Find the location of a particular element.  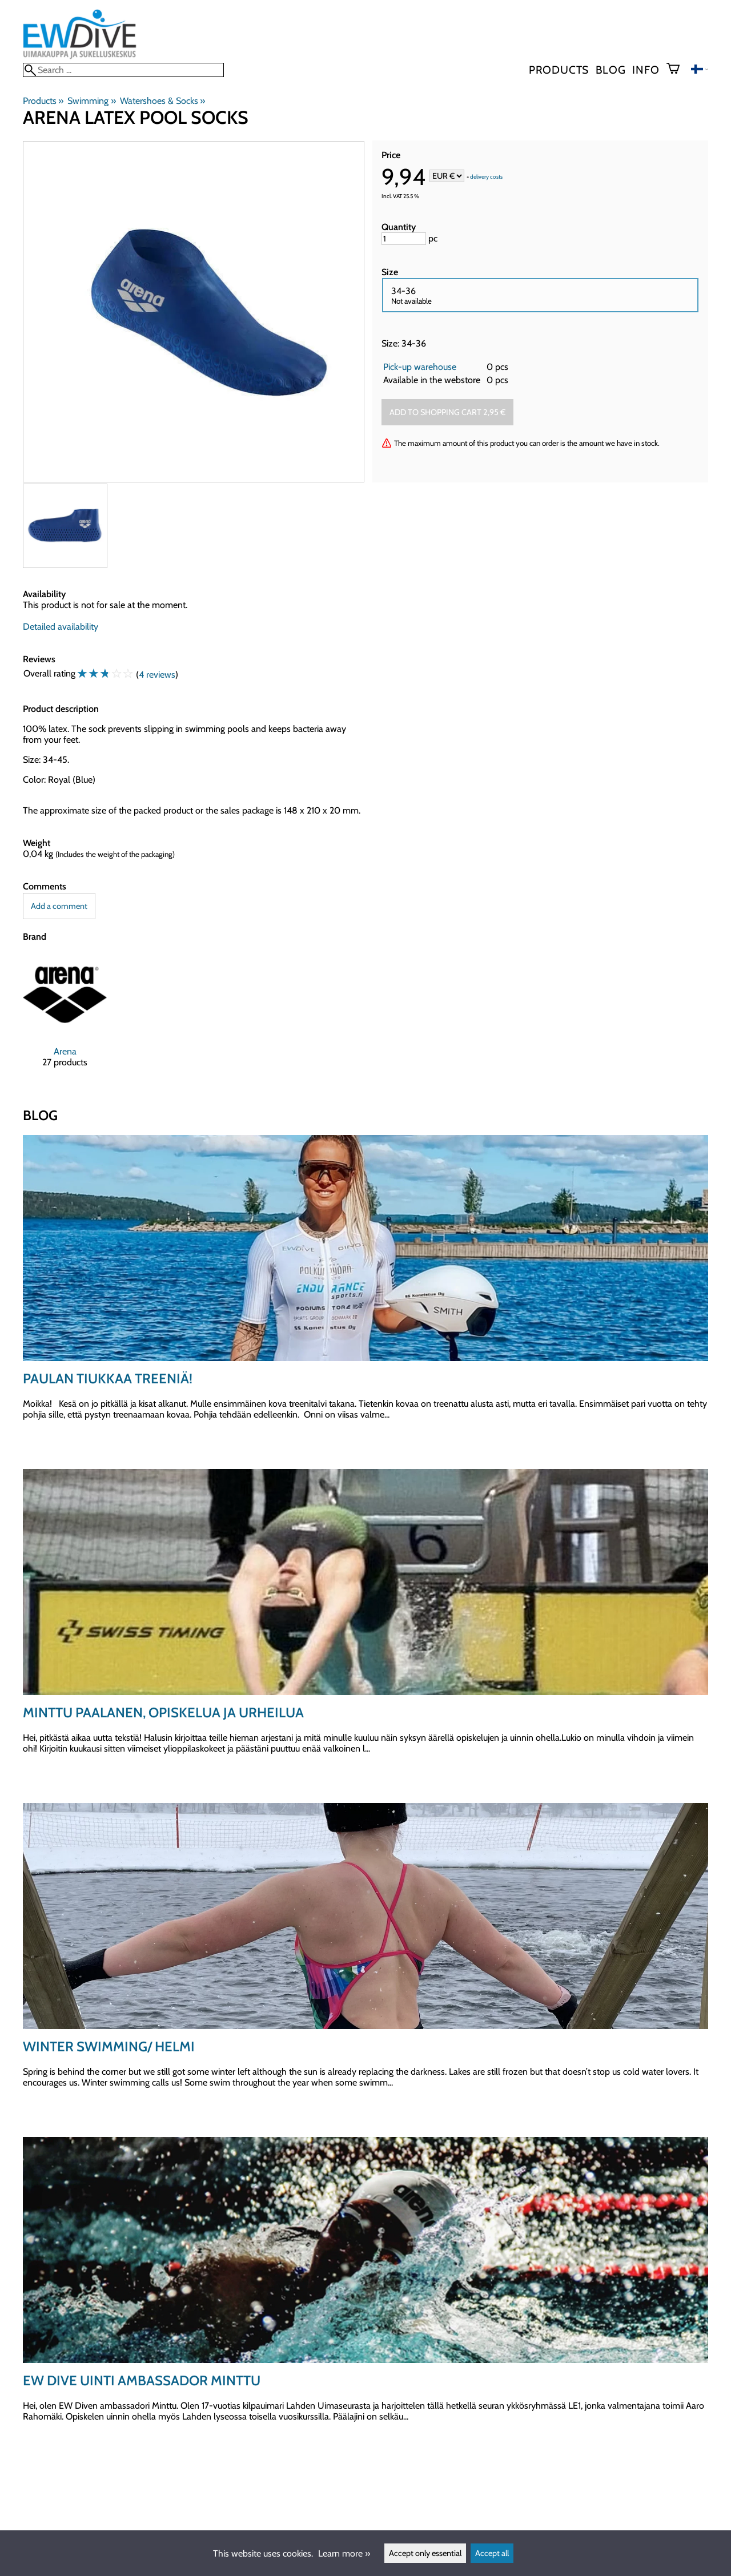

Pick-up warehouse is located at coordinates (419, 366).